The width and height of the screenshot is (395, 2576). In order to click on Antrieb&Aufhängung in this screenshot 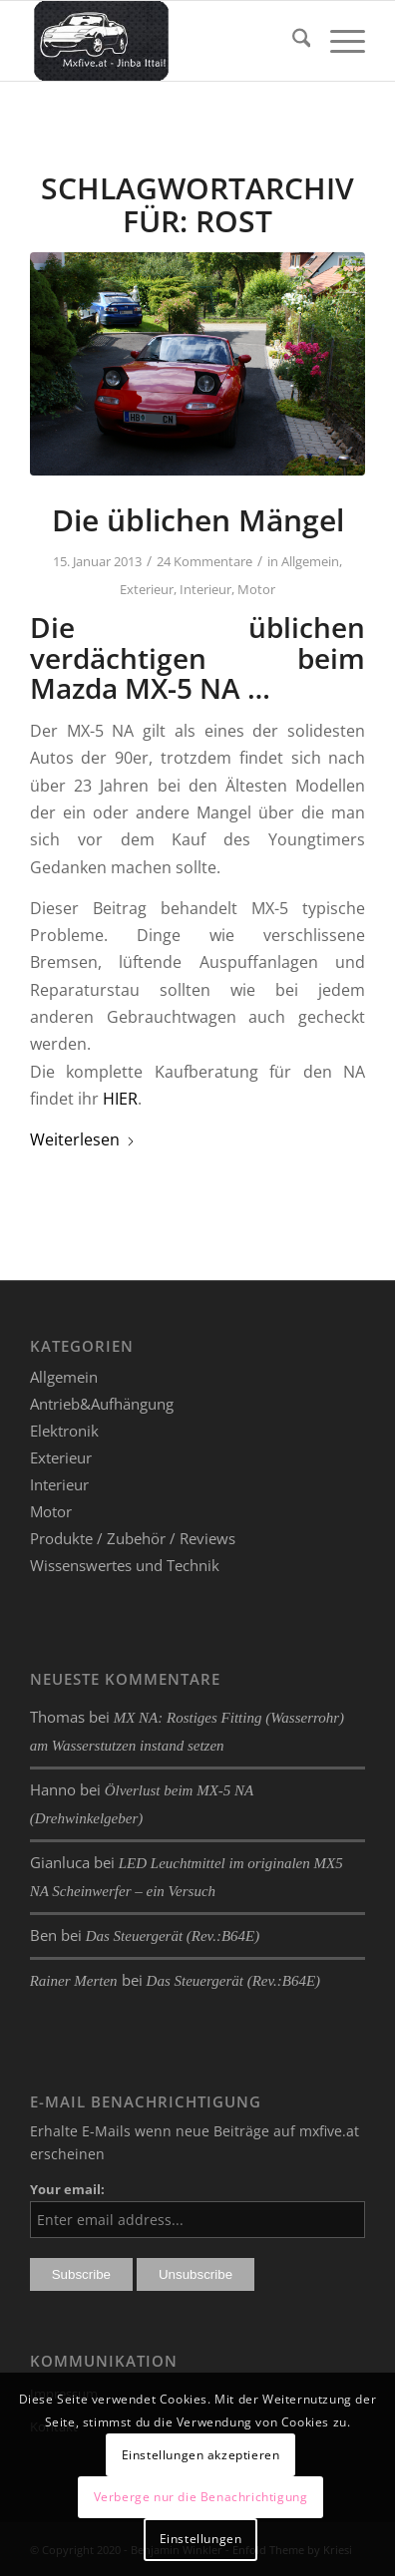, I will do `click(102, 1404)`.